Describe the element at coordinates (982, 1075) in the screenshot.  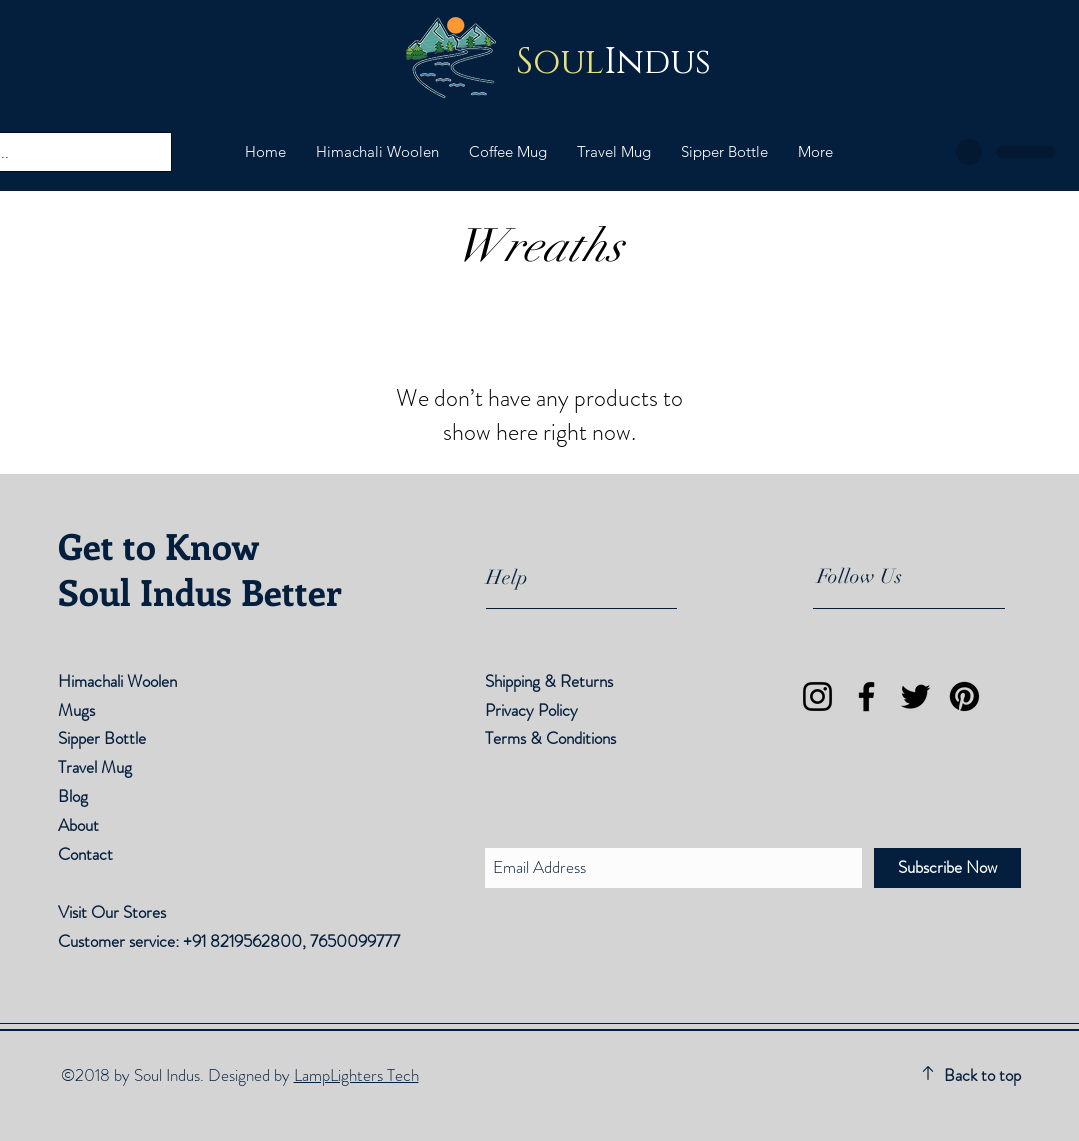
I see `Back to top` at that location.